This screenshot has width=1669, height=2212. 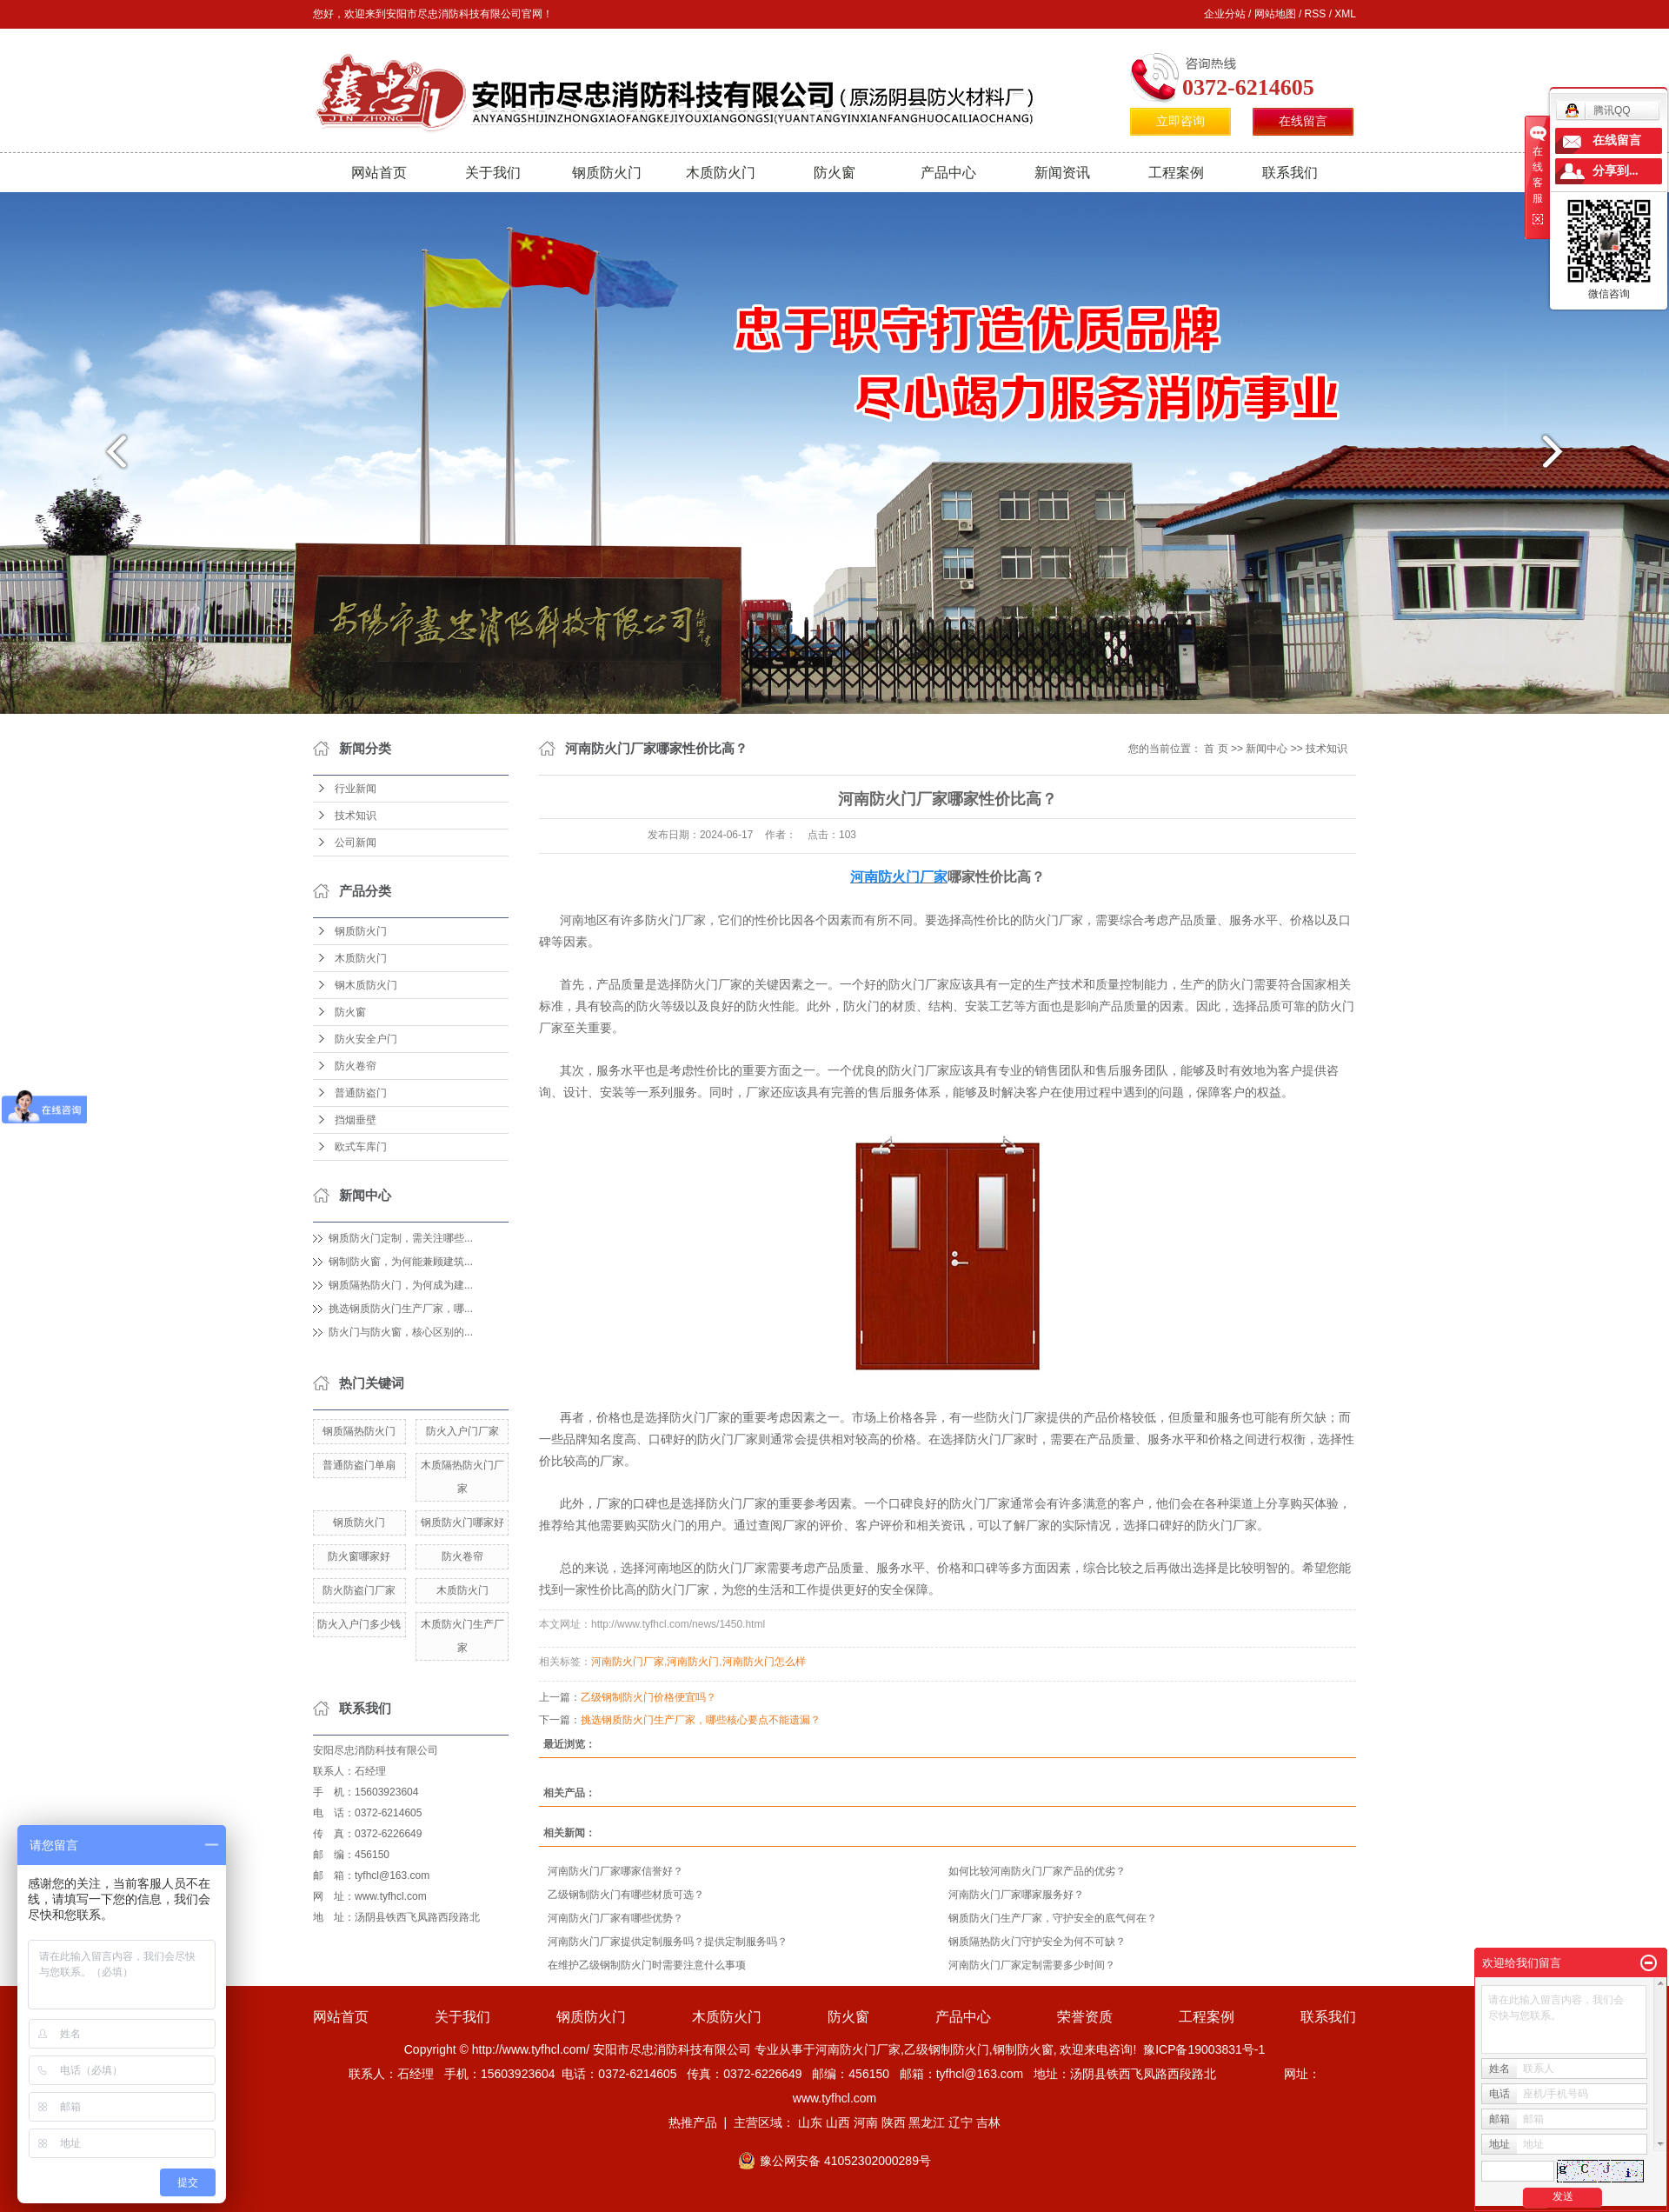 I want to click on 河南防火门厂家哪家信誉好？, so click(x=615, y=1871).